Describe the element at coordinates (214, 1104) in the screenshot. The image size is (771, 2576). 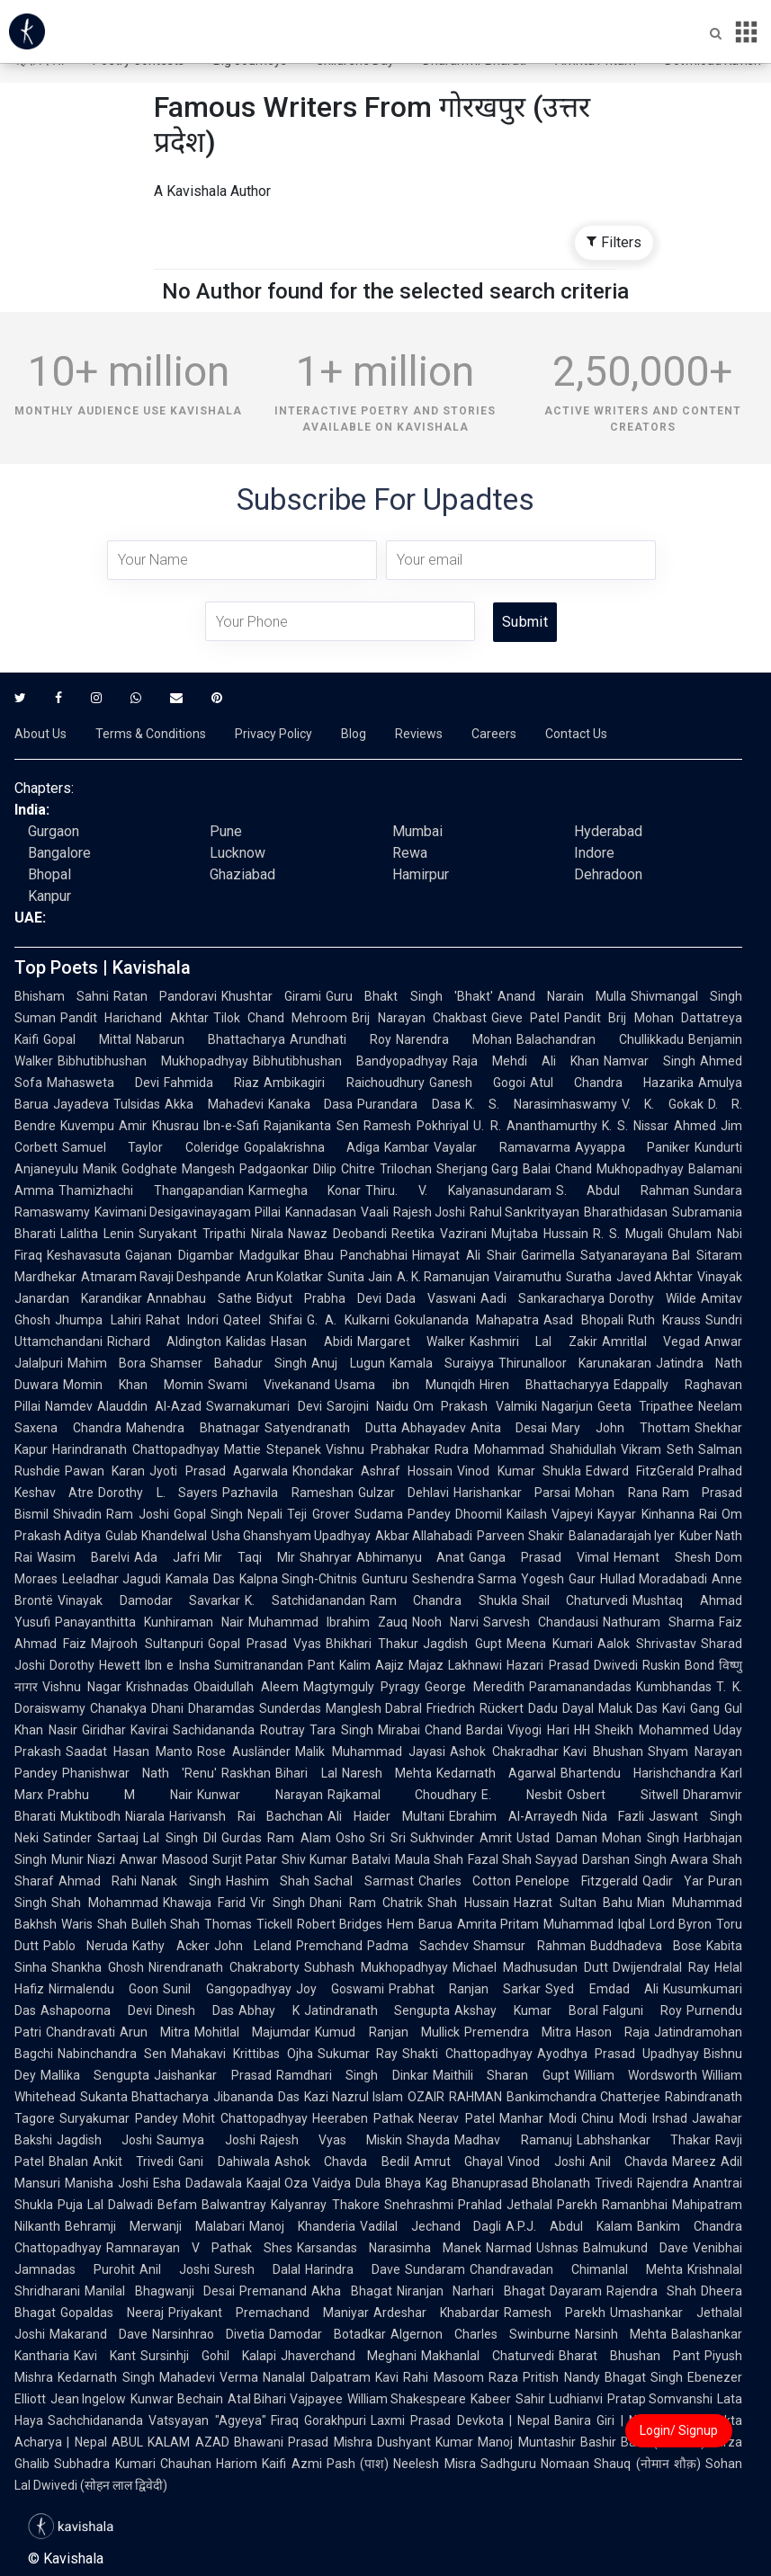
I see `Akka Mahadevi` at that location.